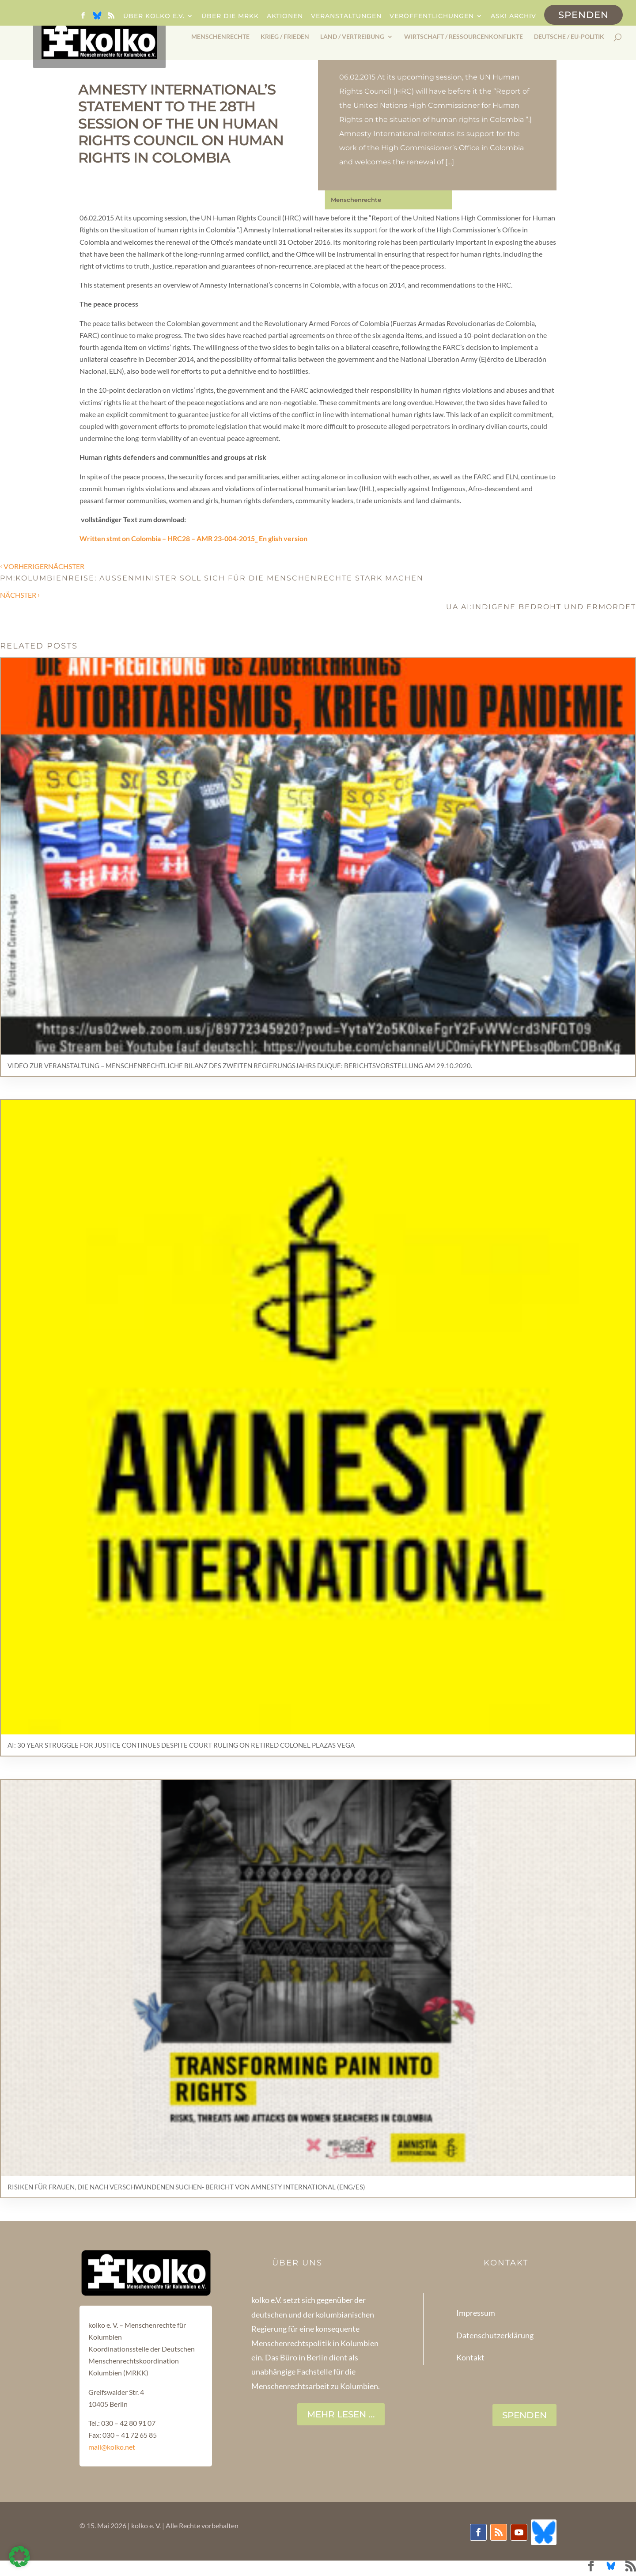 Image resolution: width=636 pixels, height=2576 pixels. What do you see at coordinates (154, 16) in the screenshot?
I see `Über kolko e.V.` at bounding box center [154, 16].